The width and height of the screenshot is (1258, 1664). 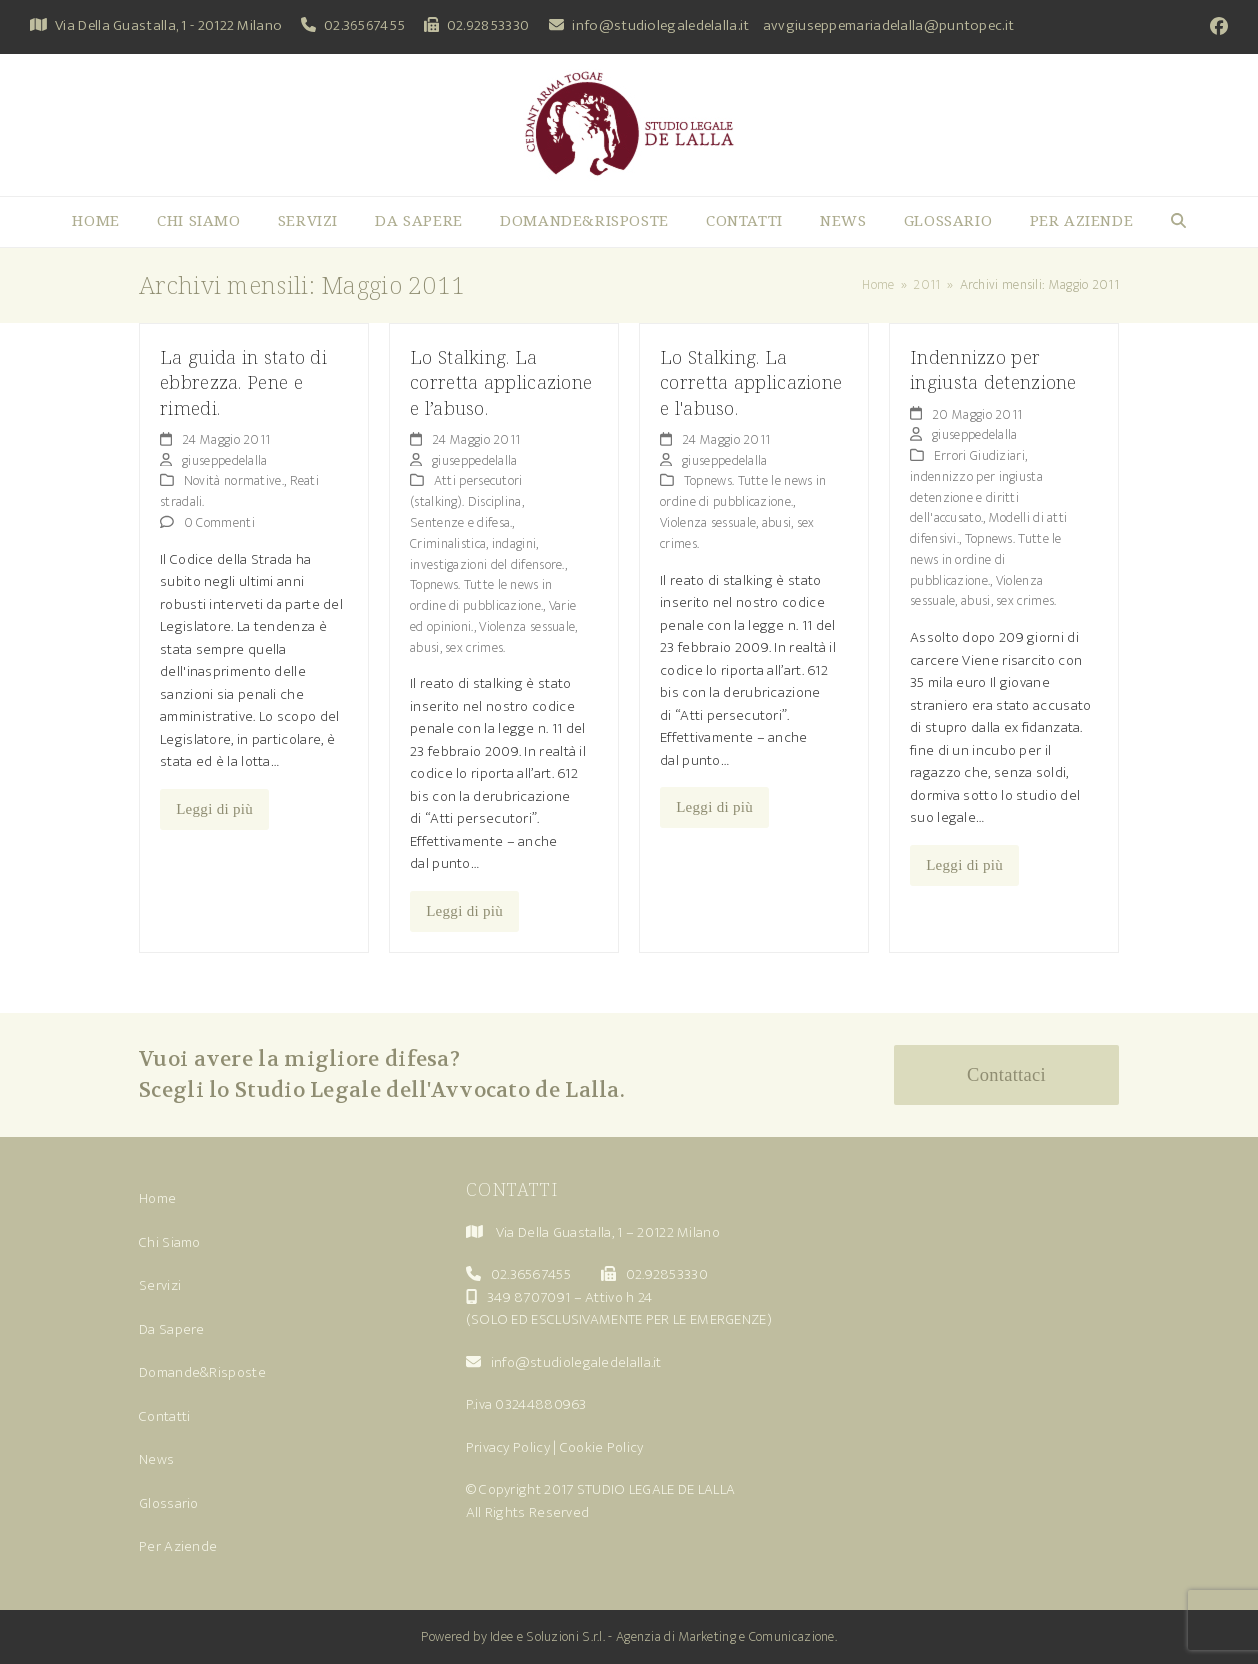 I want to click on Atti persecutori (stalking). Disciplina, Sentenze e difesa., so click(x=467, y=501).